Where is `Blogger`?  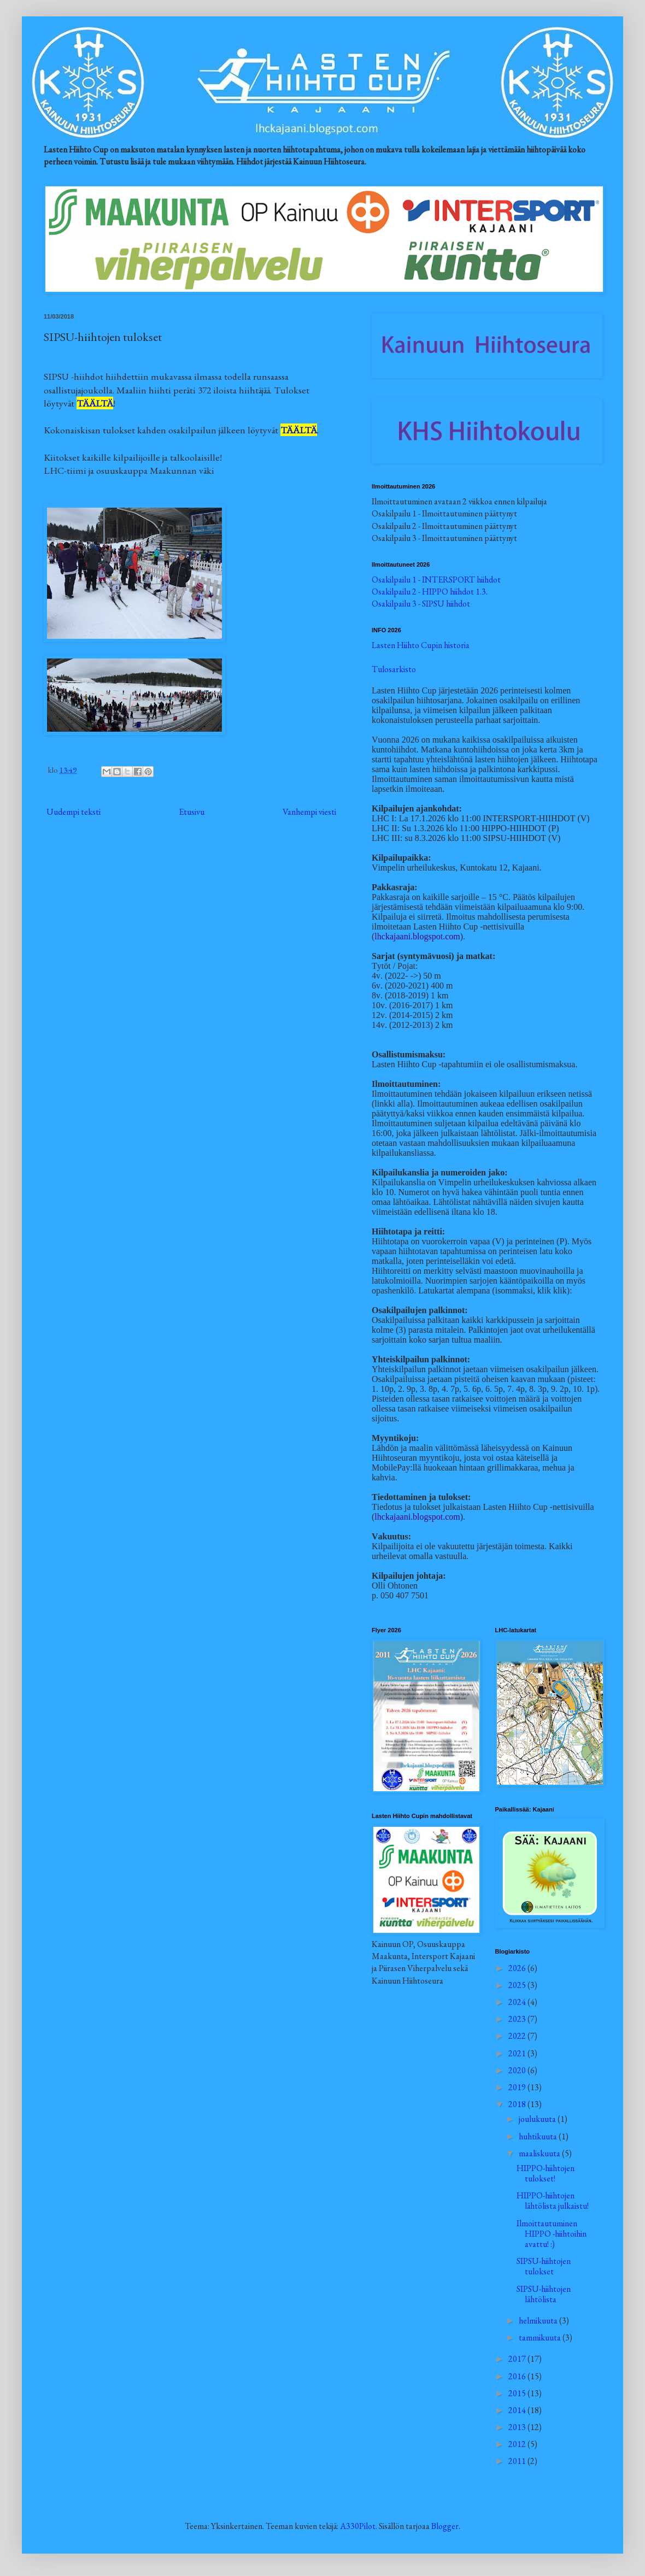
Blogger is located at coordinates (445, 2526).